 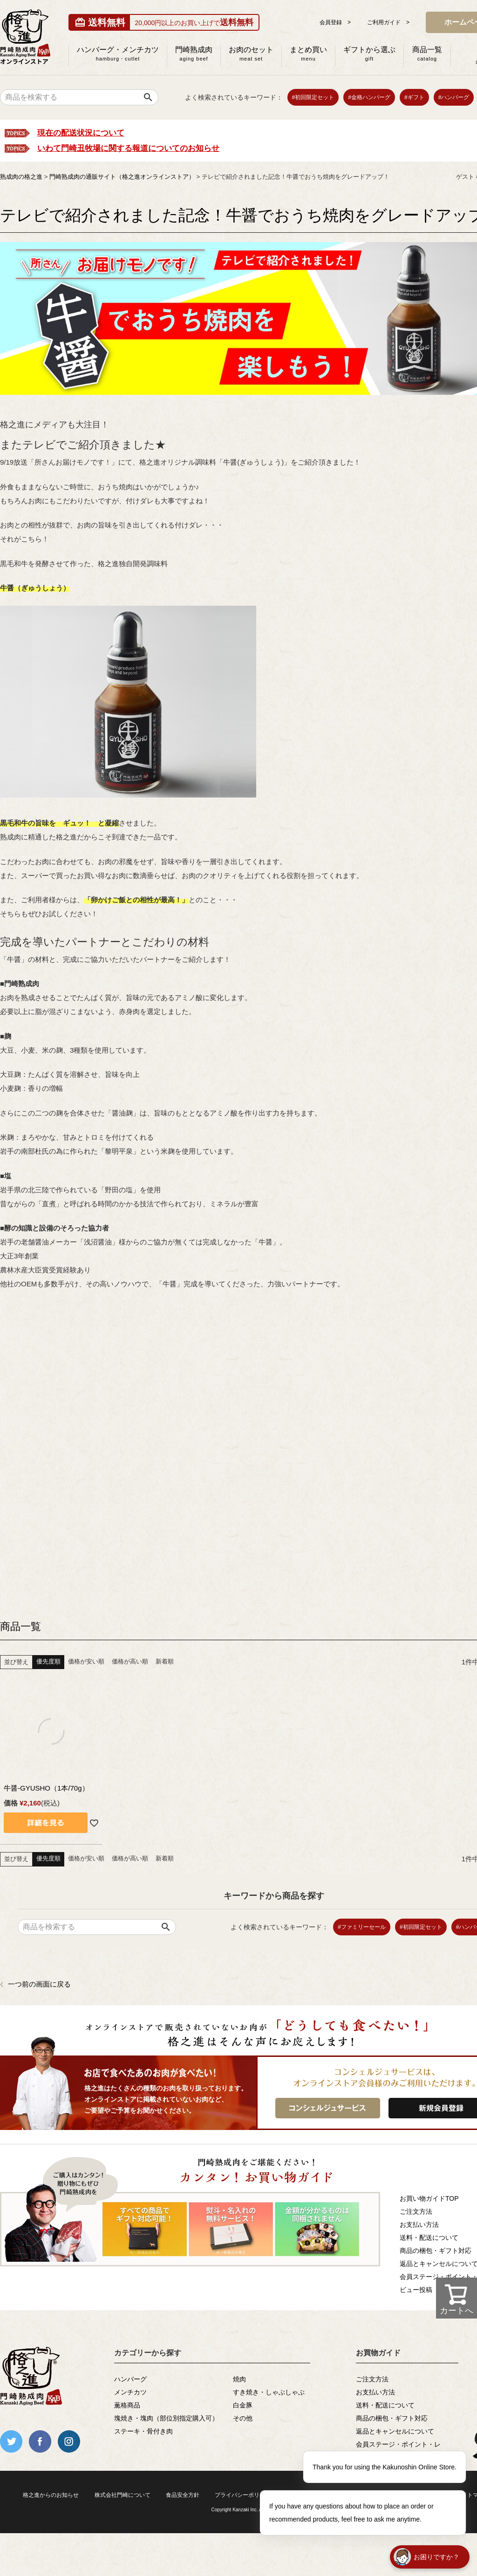 What do you see at coordinates (128, 148) in the screenshot?
I see `いわて門崎丑牧場に関する報道についてのお知らせ` at bounding box center [128, 148].